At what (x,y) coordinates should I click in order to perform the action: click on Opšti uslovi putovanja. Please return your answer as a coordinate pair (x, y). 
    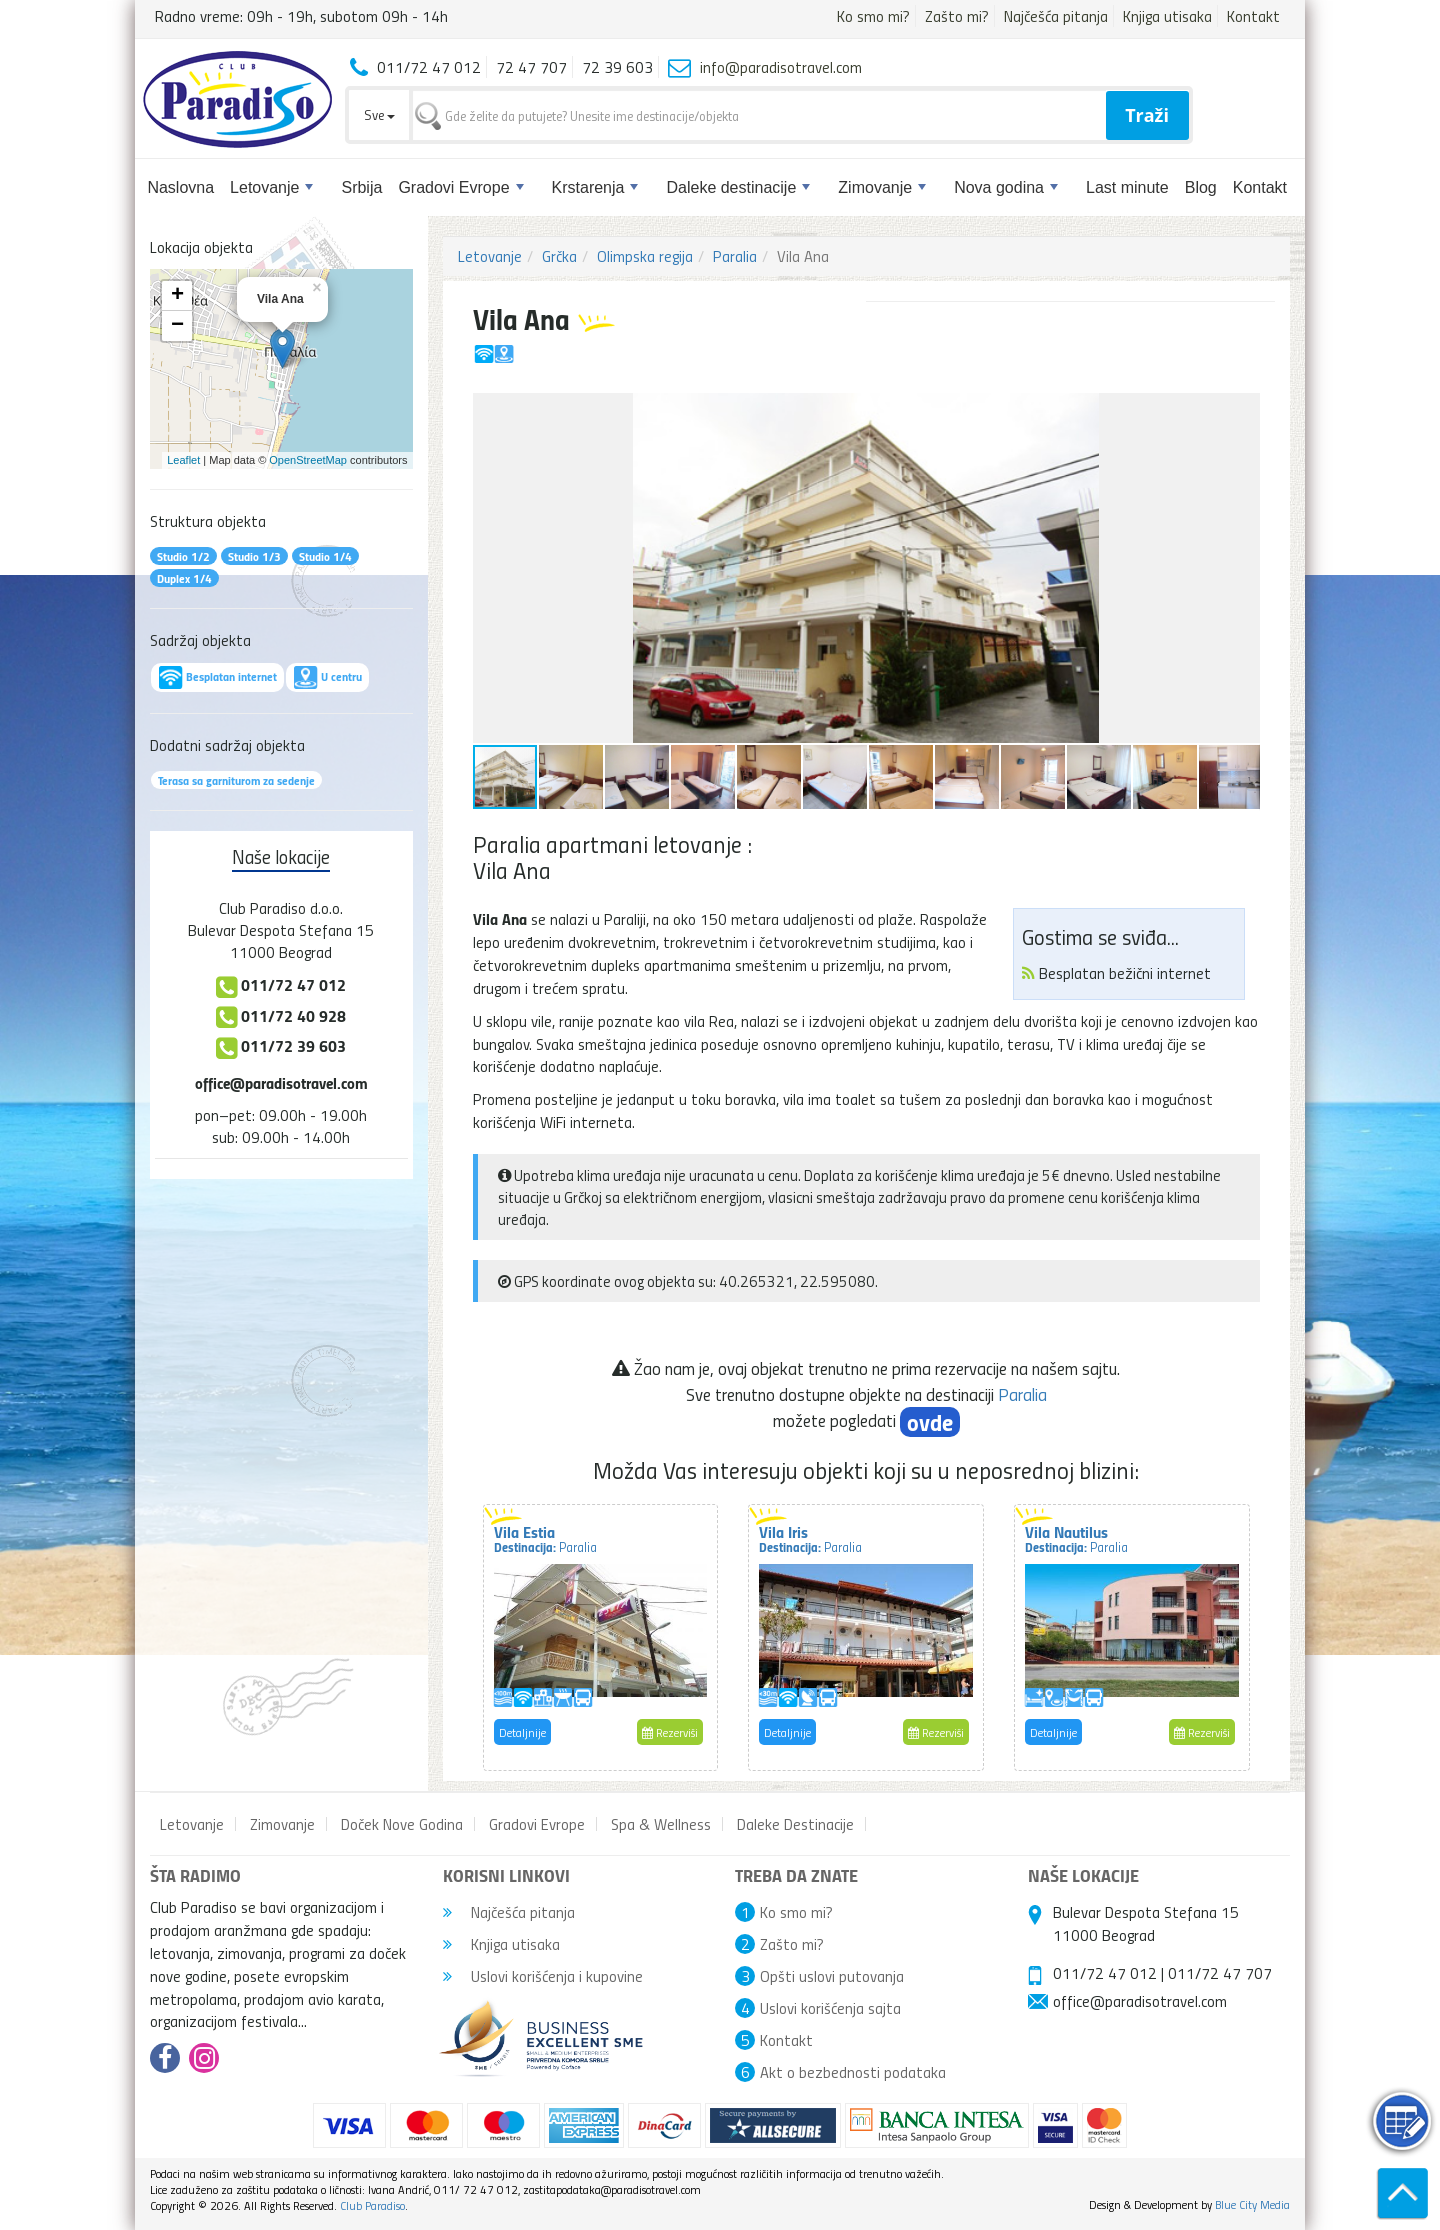
    Looking at the image, I should click on (832, 1976).